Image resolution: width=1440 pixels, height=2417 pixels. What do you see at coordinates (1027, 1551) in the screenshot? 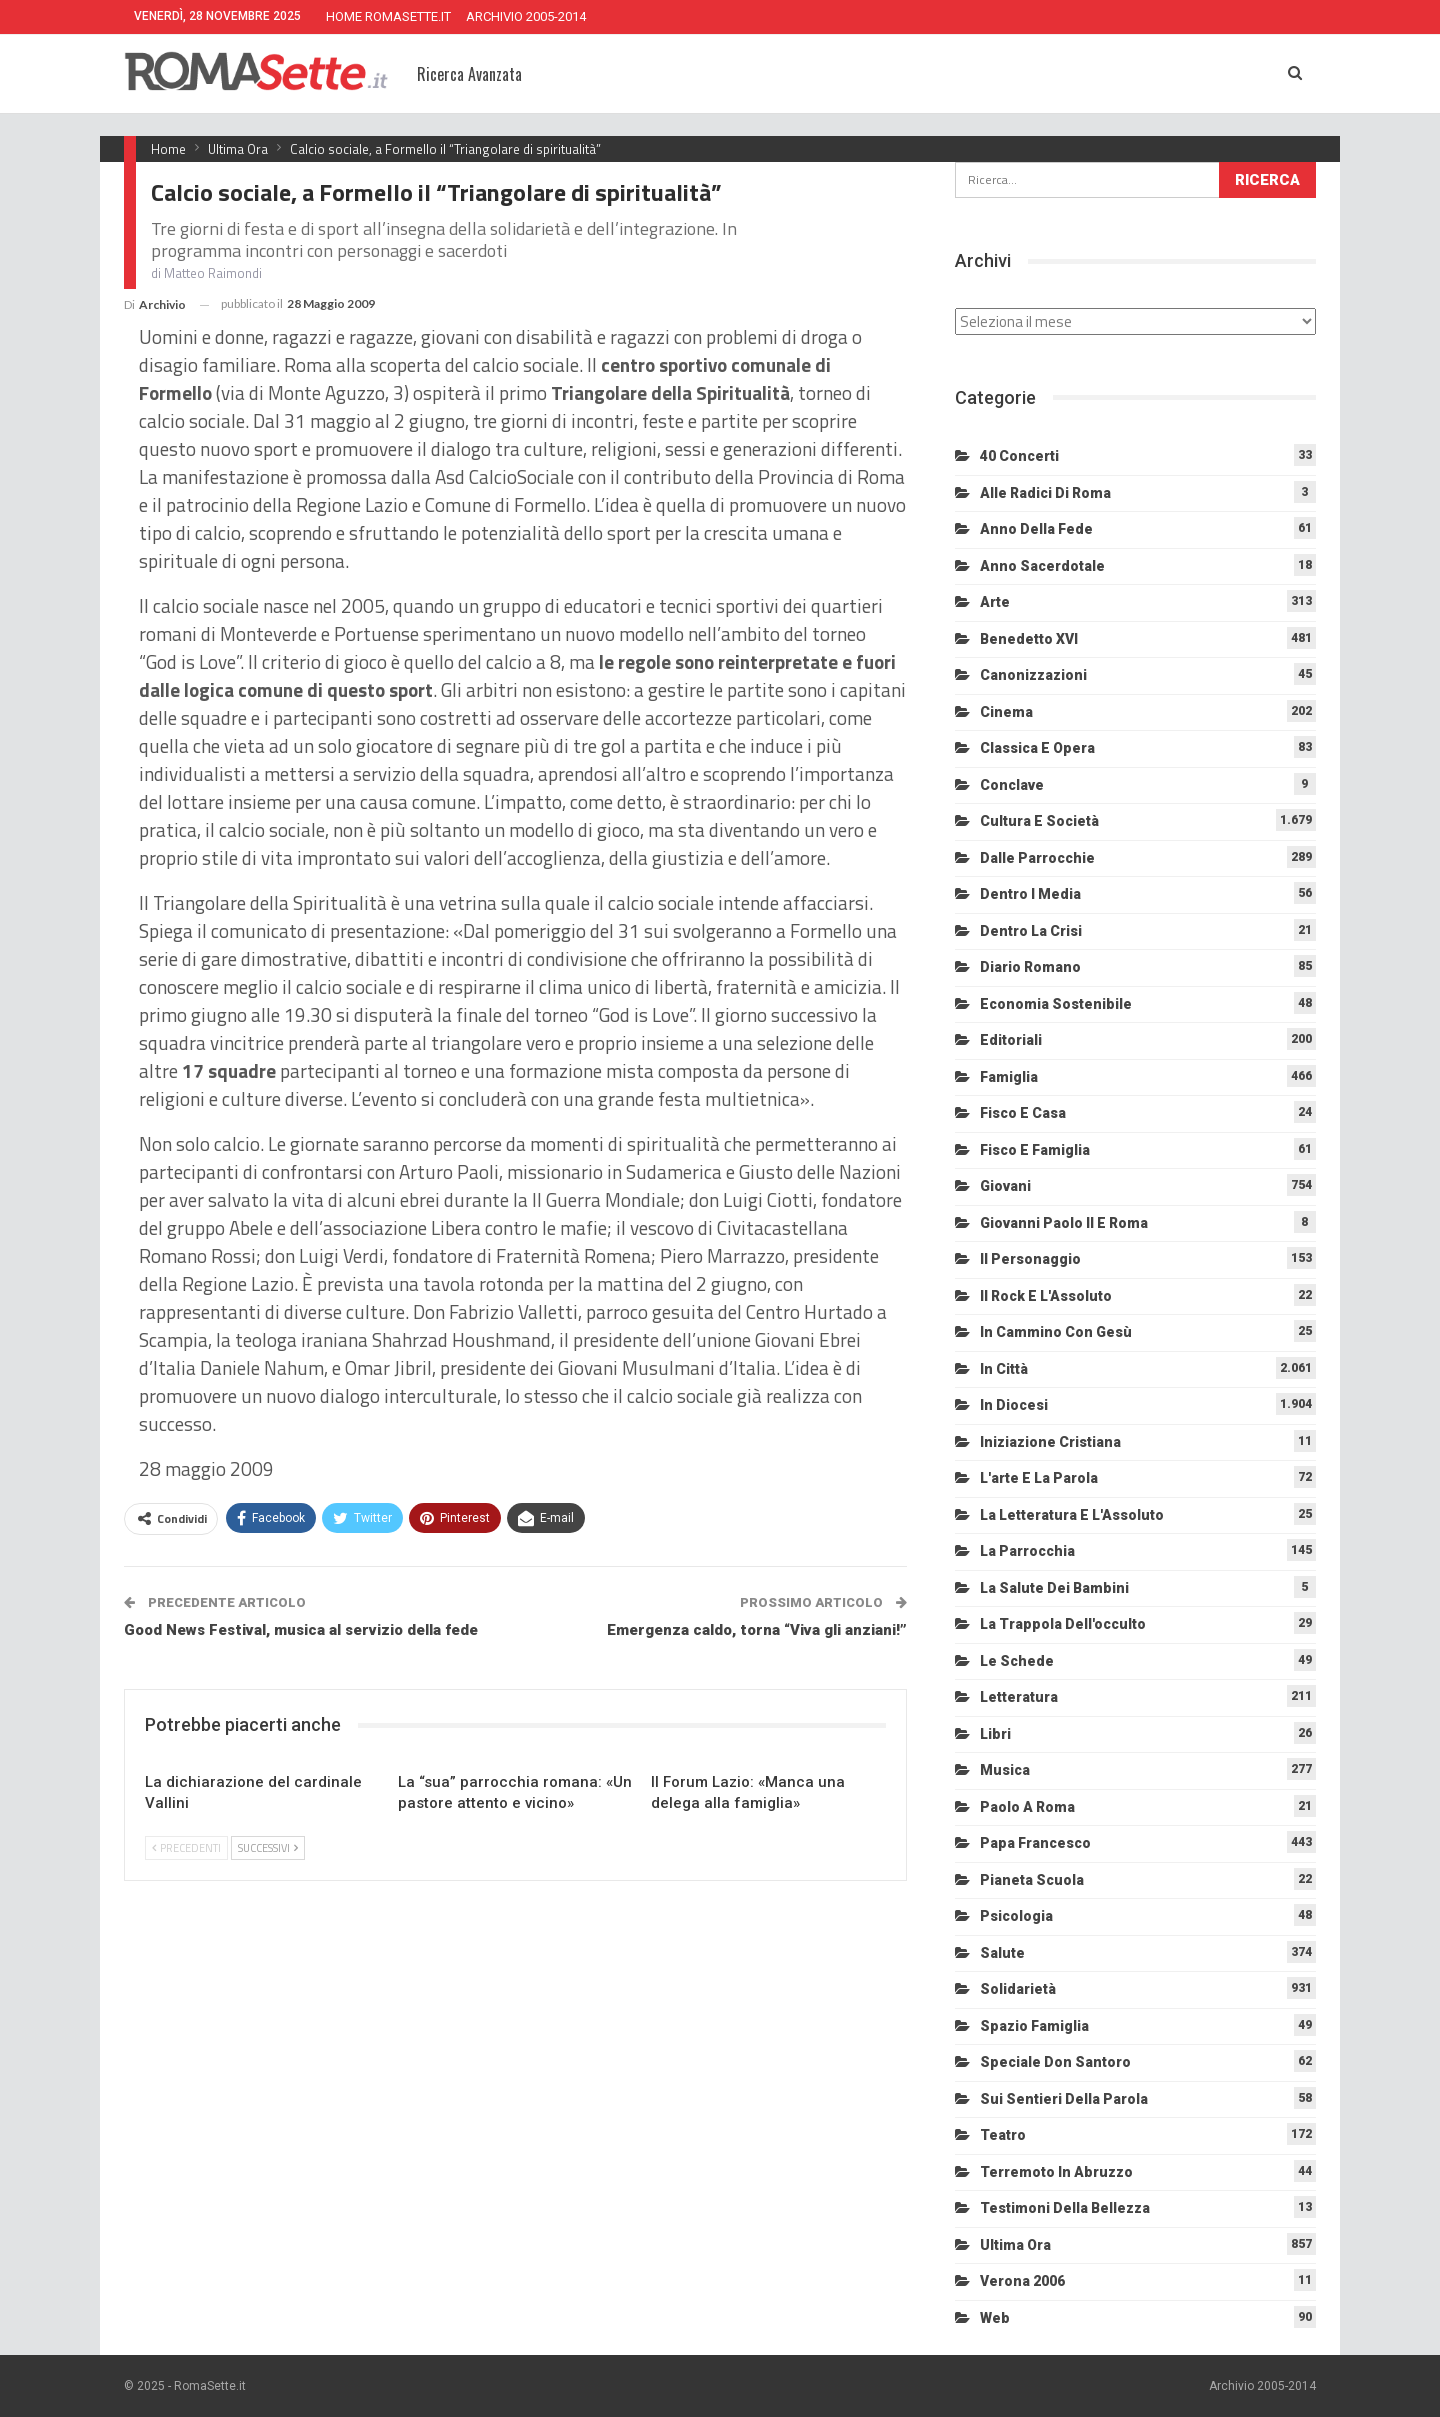
I see `La Parrocchia` at bounding box center [1027, 1551].